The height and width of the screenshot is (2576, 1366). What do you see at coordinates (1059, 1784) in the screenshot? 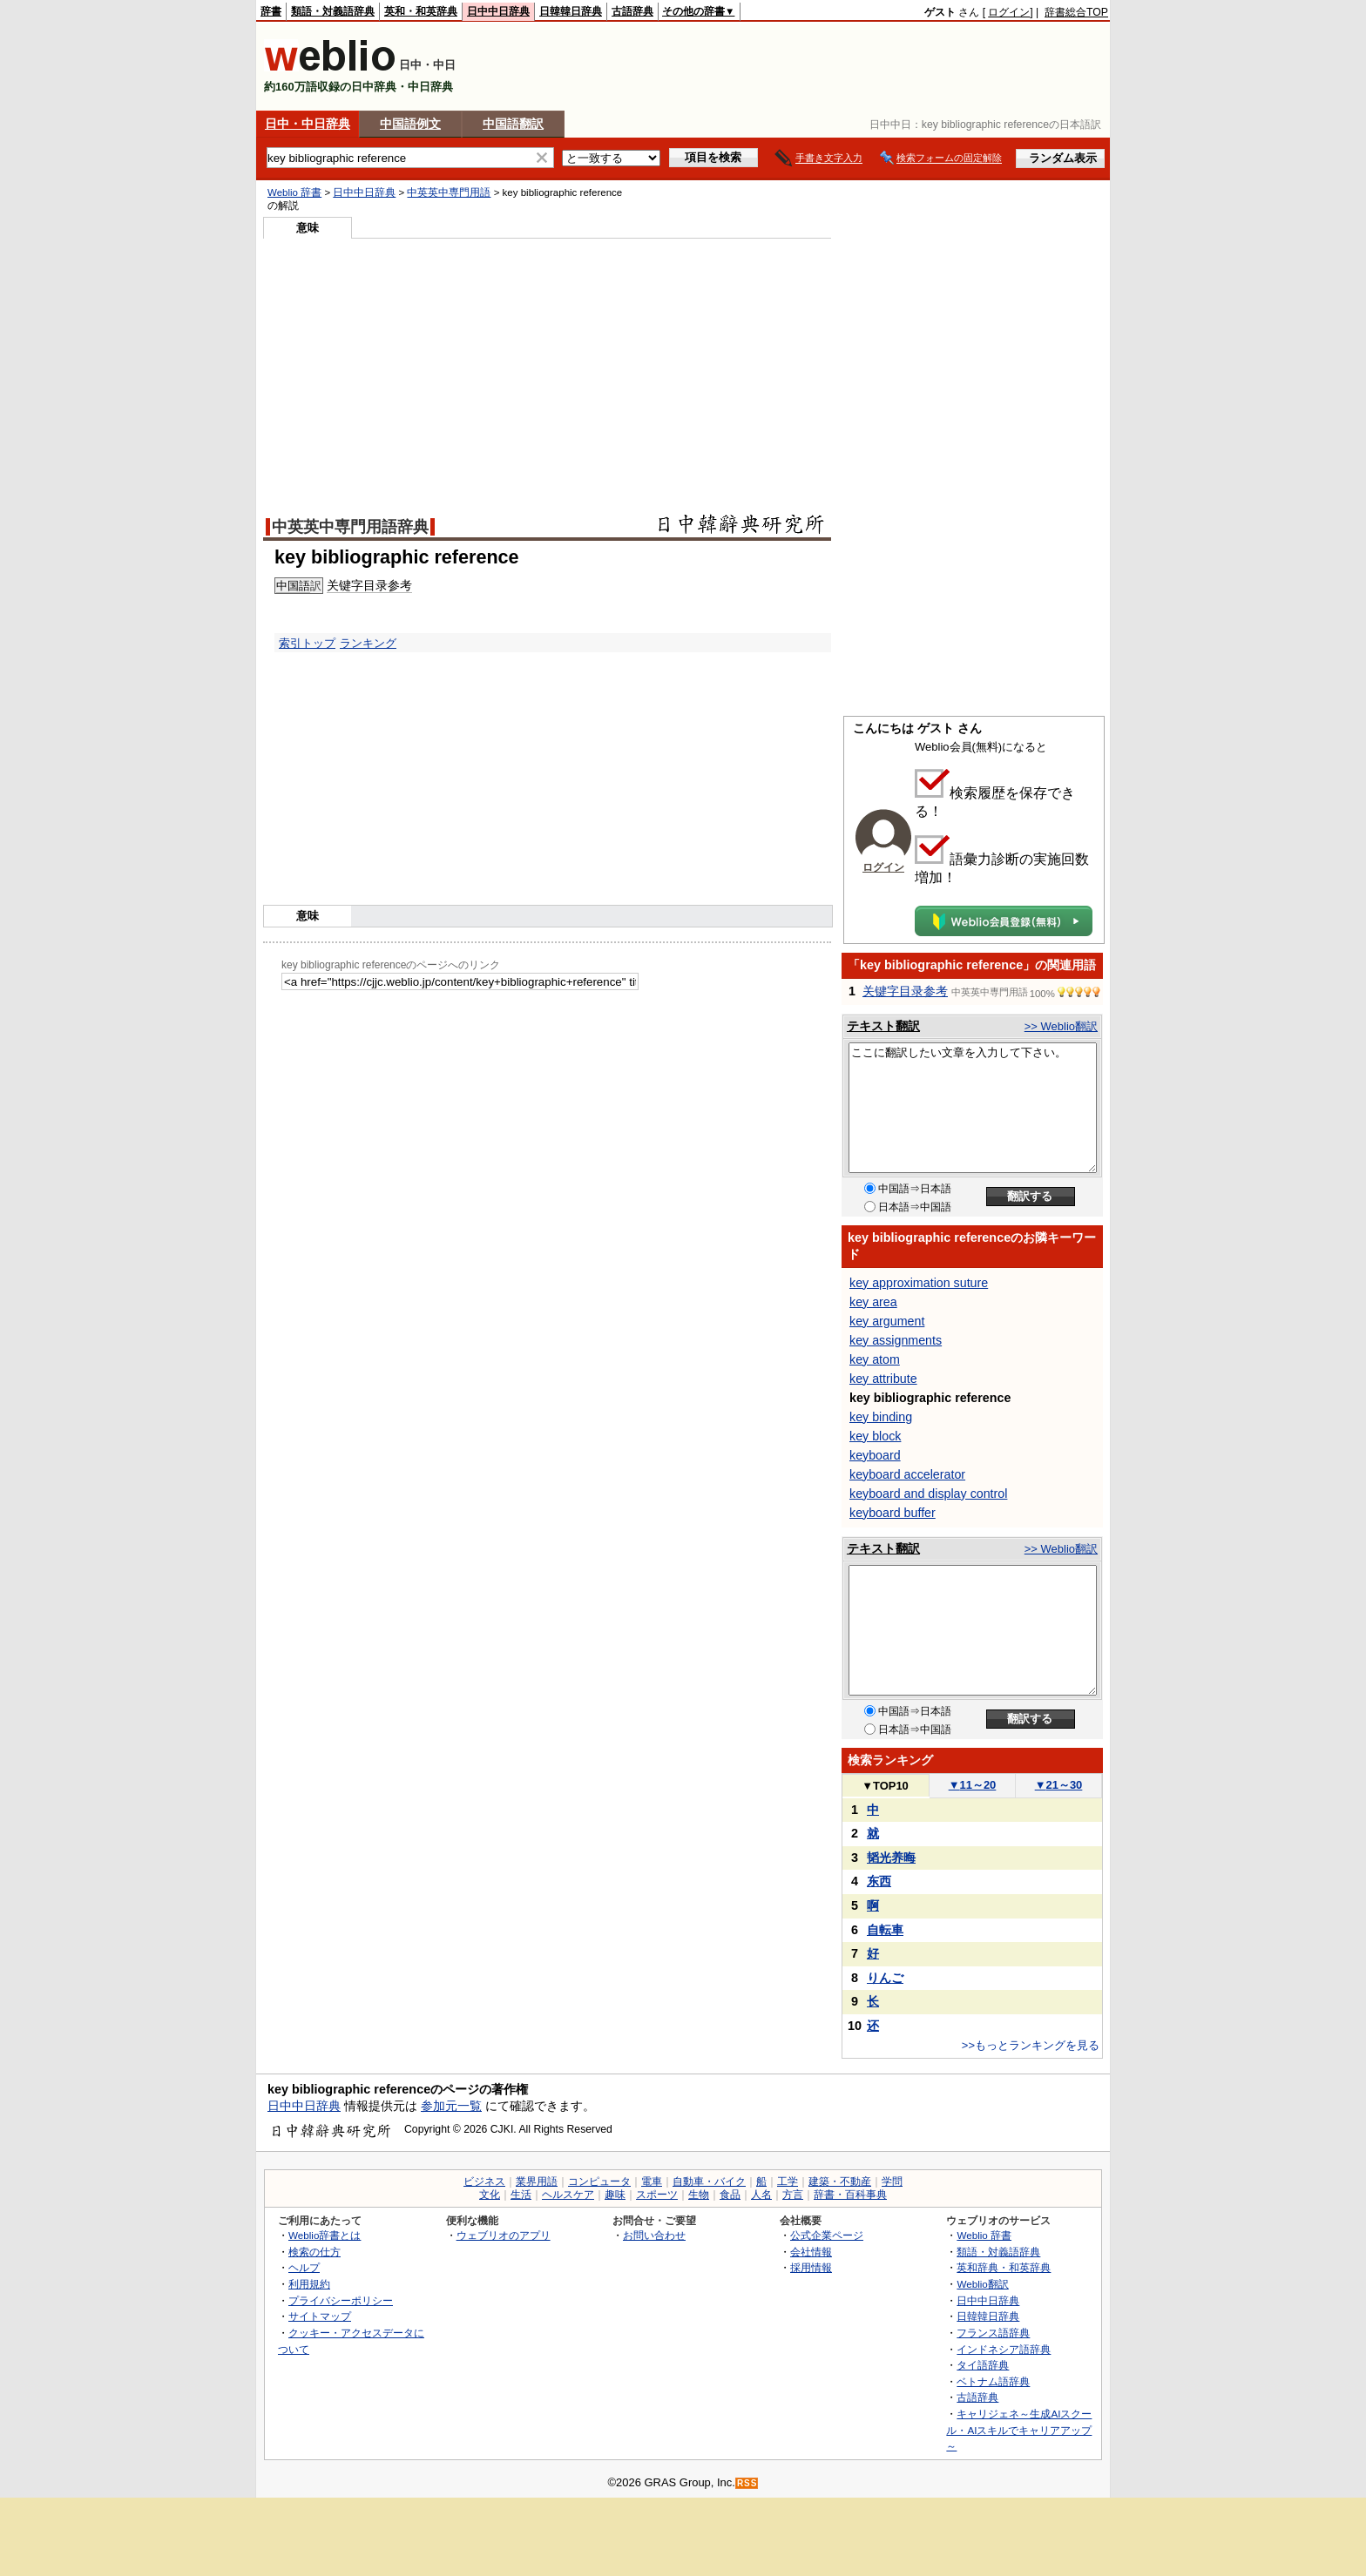
I see `21～30` at bounding box center [1059, 1784].